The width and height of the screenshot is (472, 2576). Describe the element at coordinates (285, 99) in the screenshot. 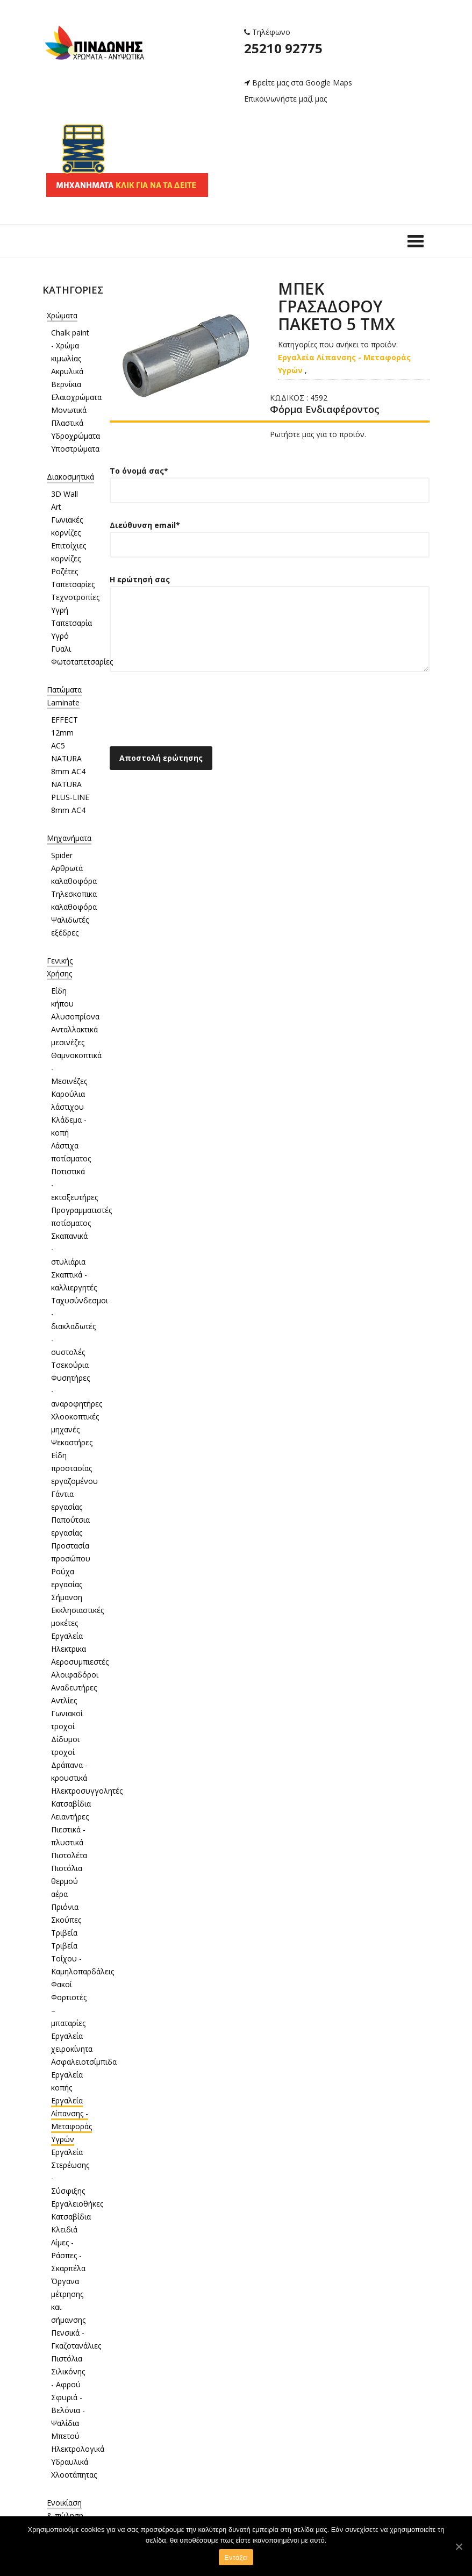

I see `Επικοινωνήστε μαζί μας` at that location.